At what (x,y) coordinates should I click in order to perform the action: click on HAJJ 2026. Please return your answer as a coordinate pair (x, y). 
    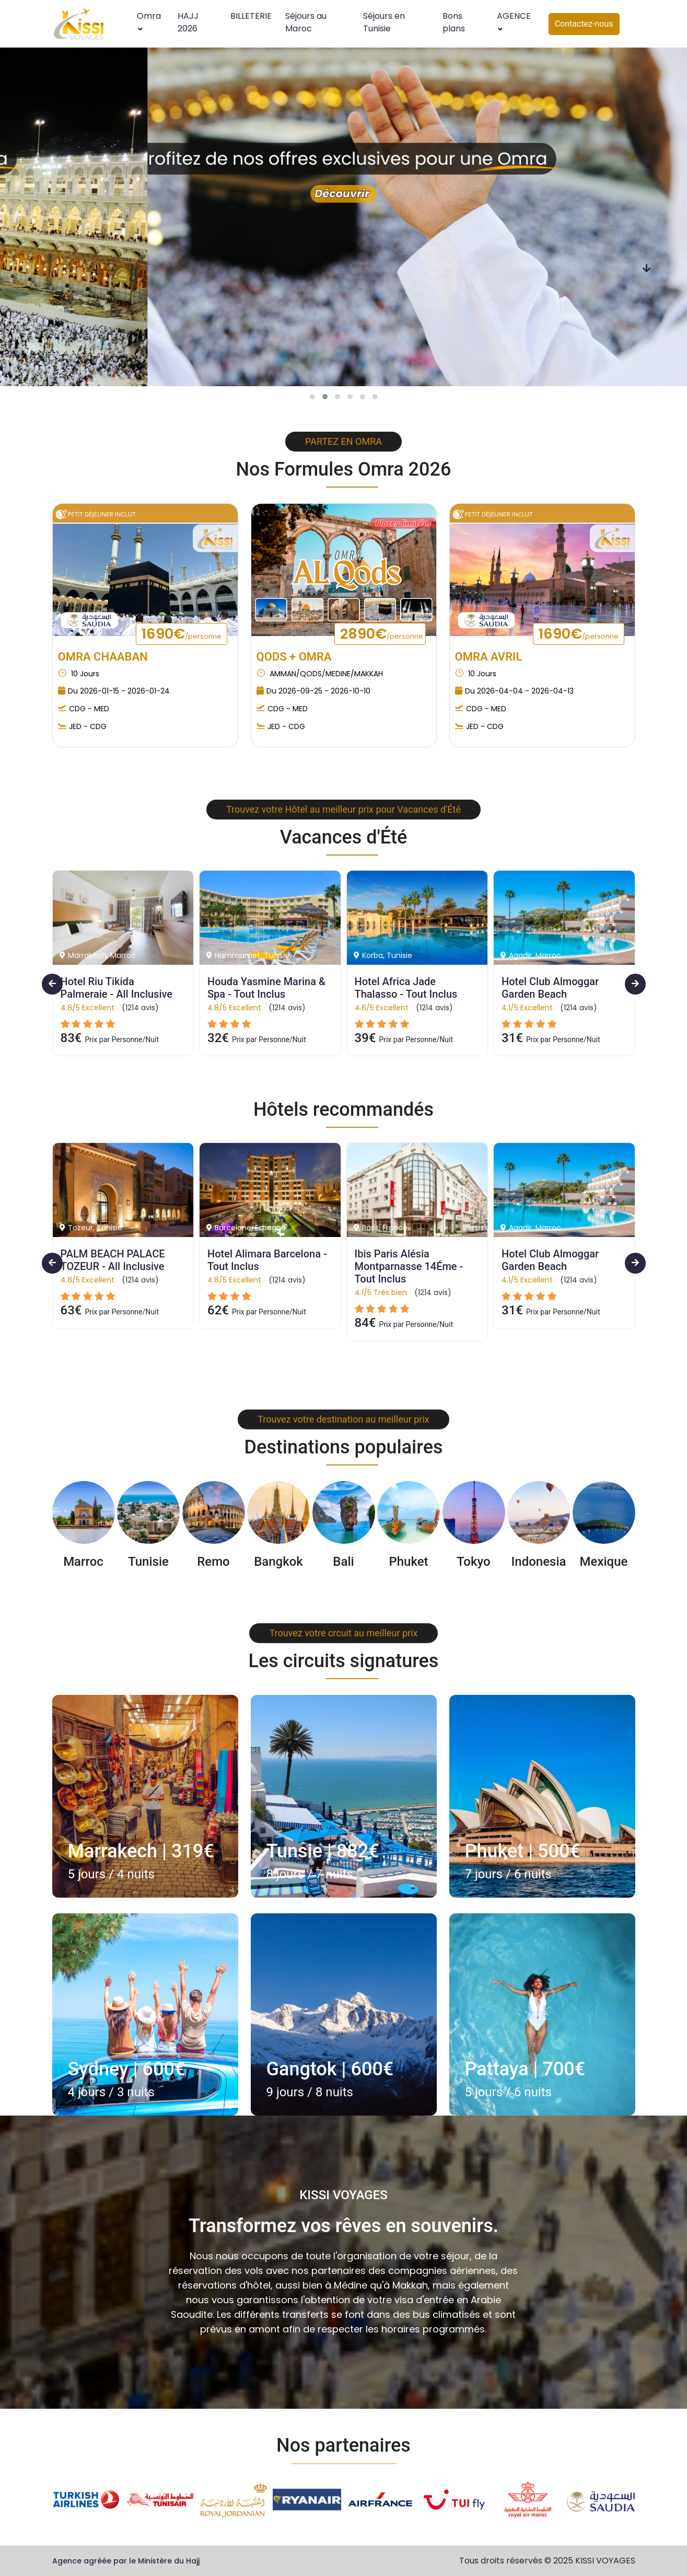
    Looking at the image, I should click on (188, 22).